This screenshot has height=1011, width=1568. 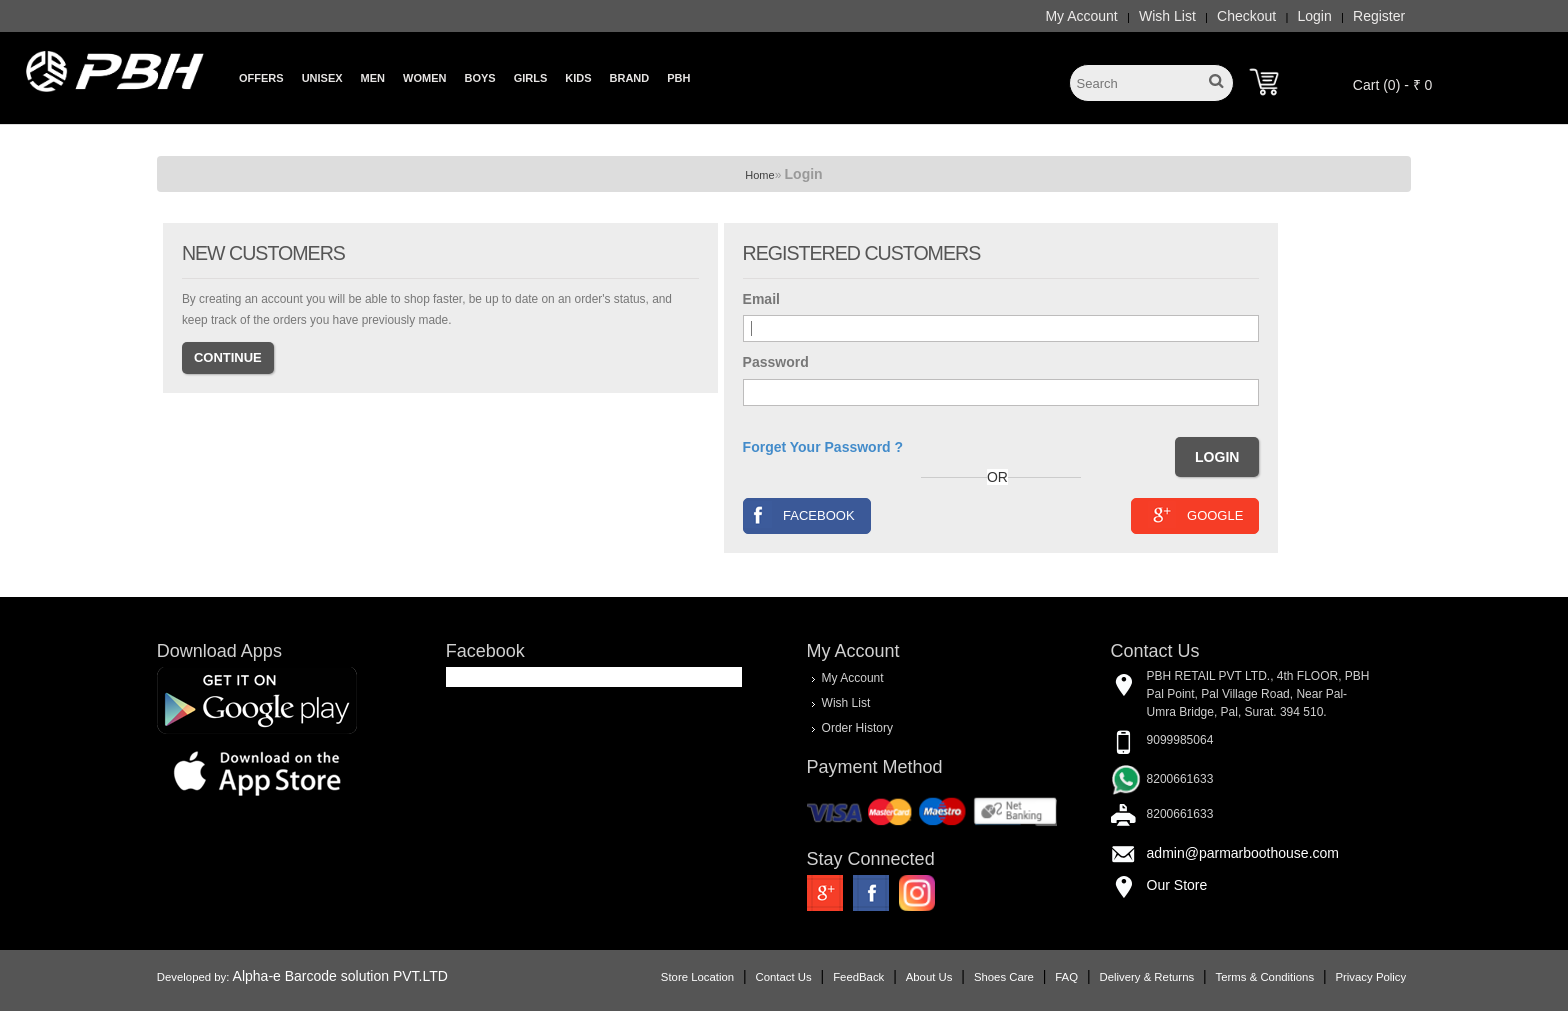 What do you see at coordinates (340, 976) in the screenshot?
I see `Alpha-e Barcode solution PVT.LTD` at bounding box center [340, 976].